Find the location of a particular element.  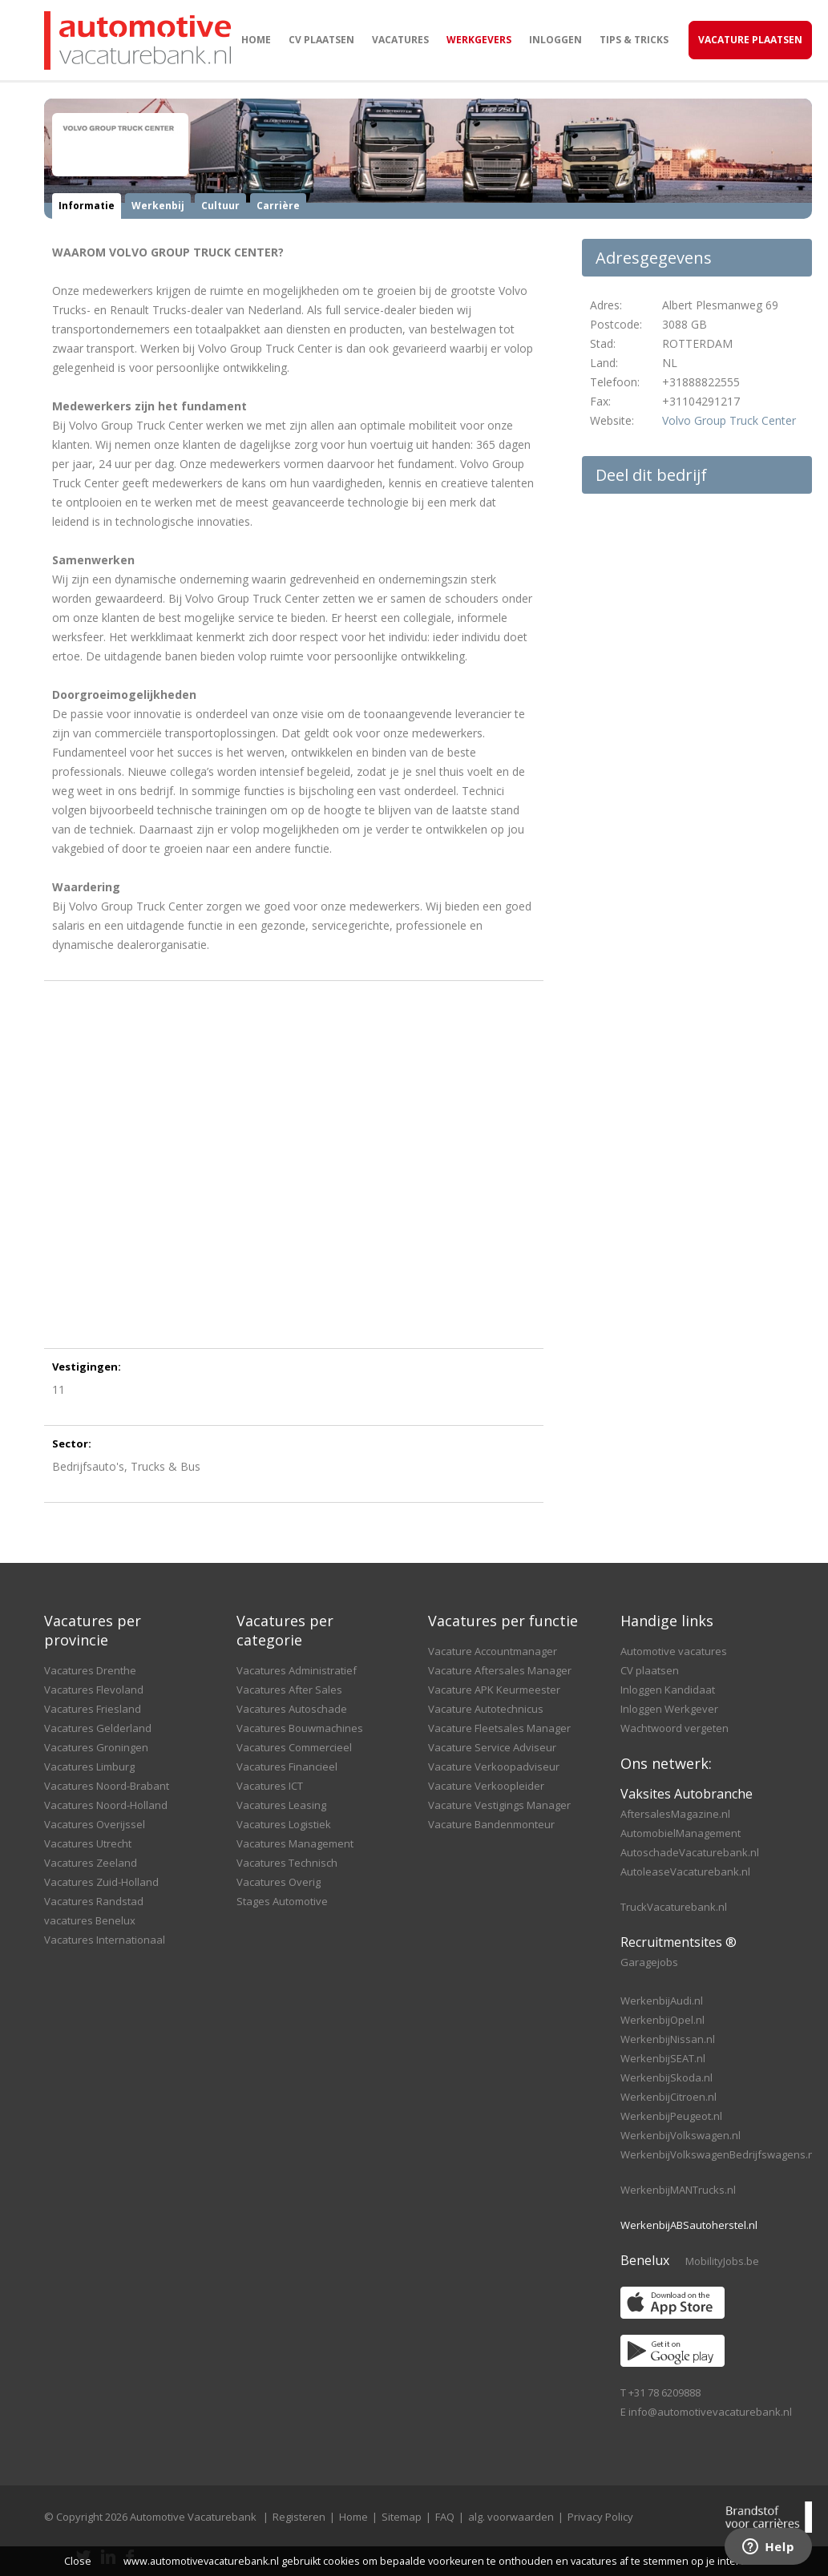

Wachtwoord vergeten is located at coordinates (674, 1728).